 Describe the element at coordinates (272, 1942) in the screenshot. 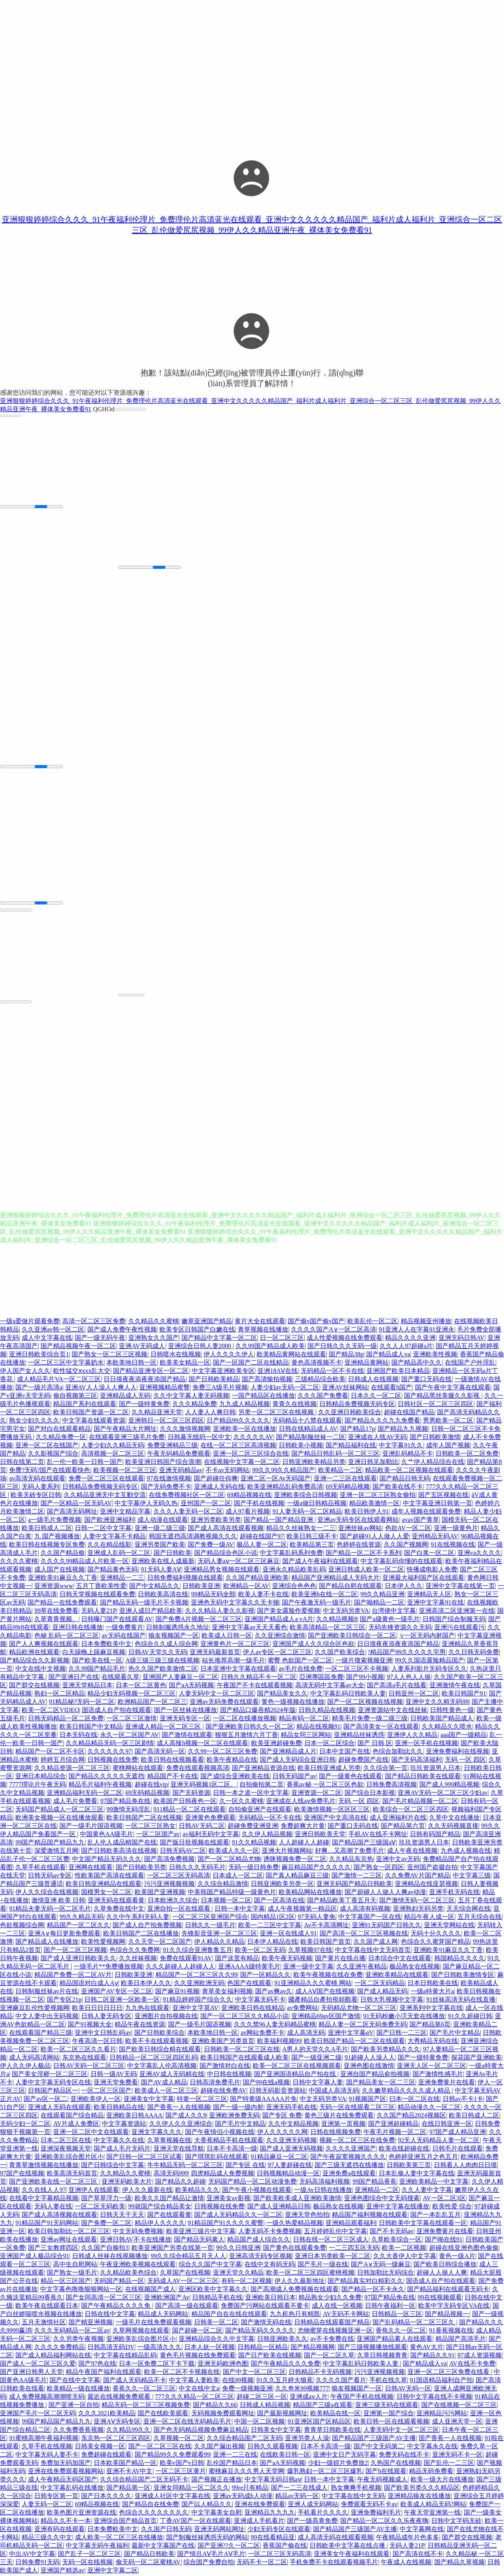

I see `日本伊人精品在线` at that location.